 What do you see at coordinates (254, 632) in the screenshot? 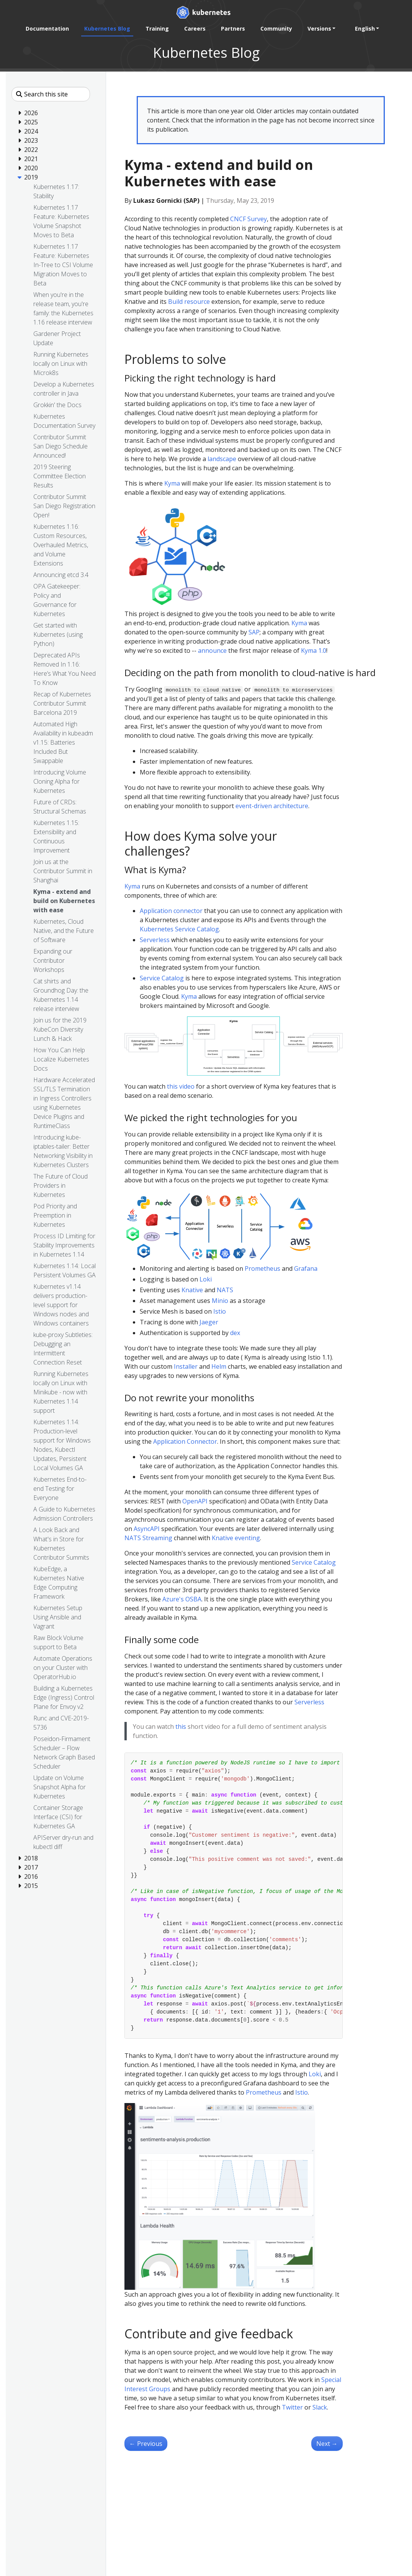
I see `SAP` at bounding box center [254, 632].